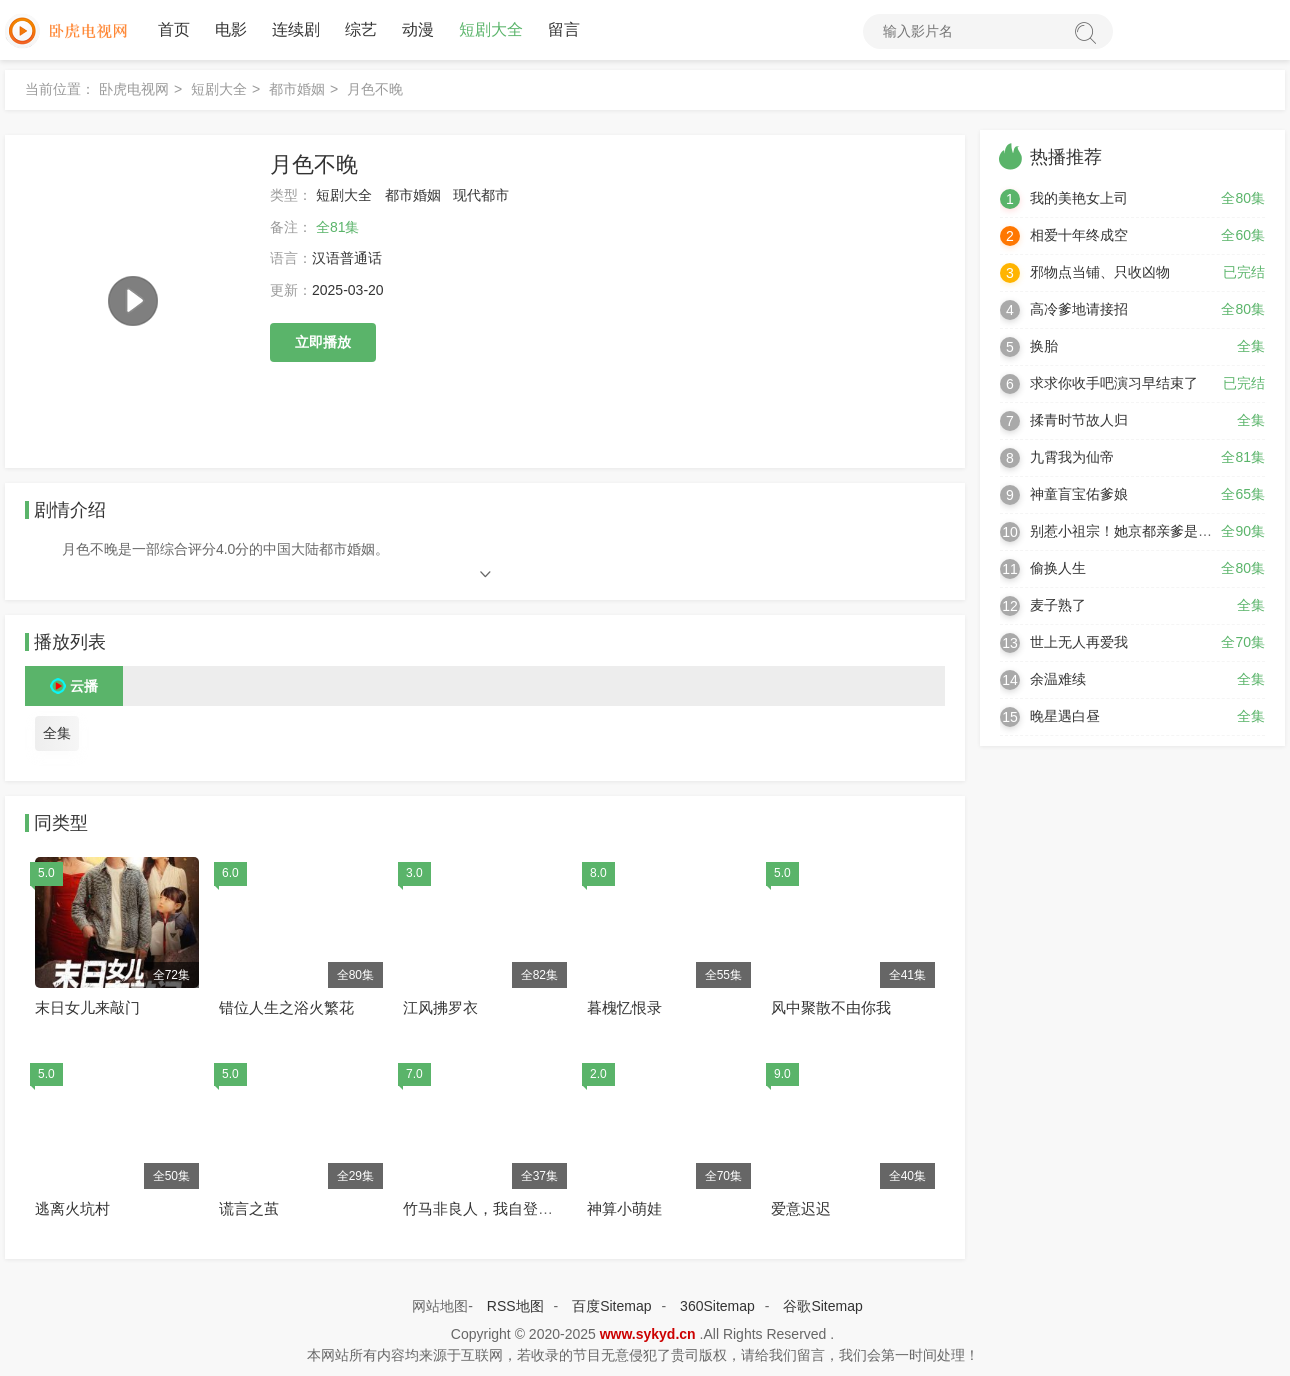 The width and height of the screenshot is (1290, 1376). I want to click on 晚星遇白昼, so click(1065, 716).